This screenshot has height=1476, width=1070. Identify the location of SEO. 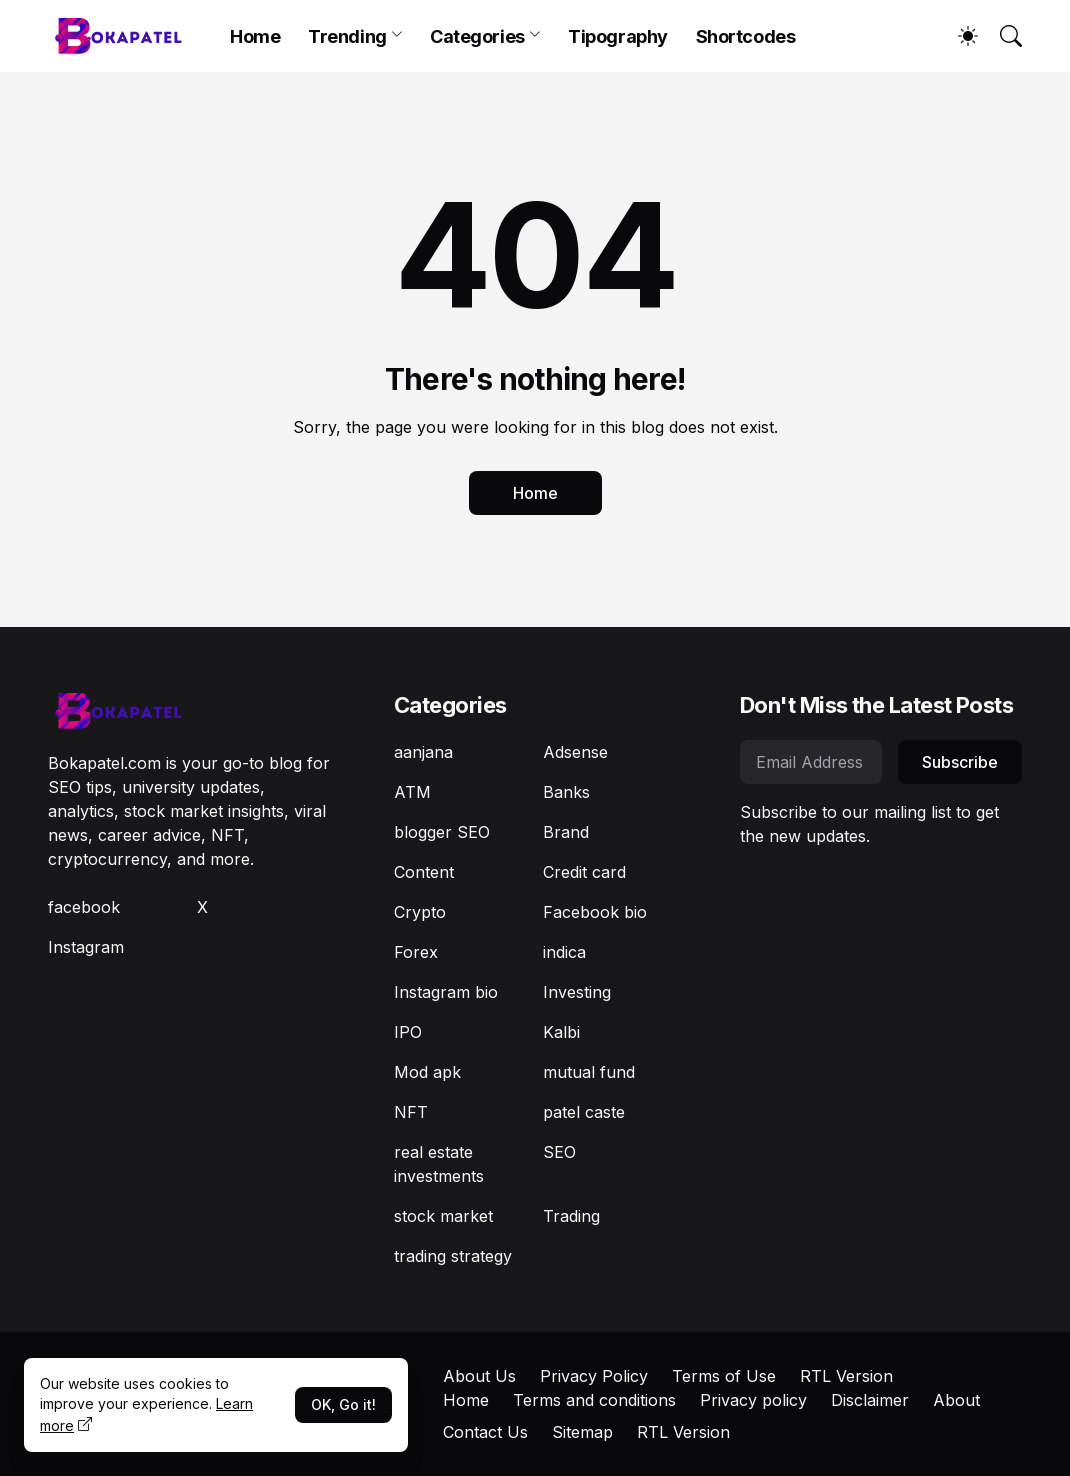
(559, 1152).